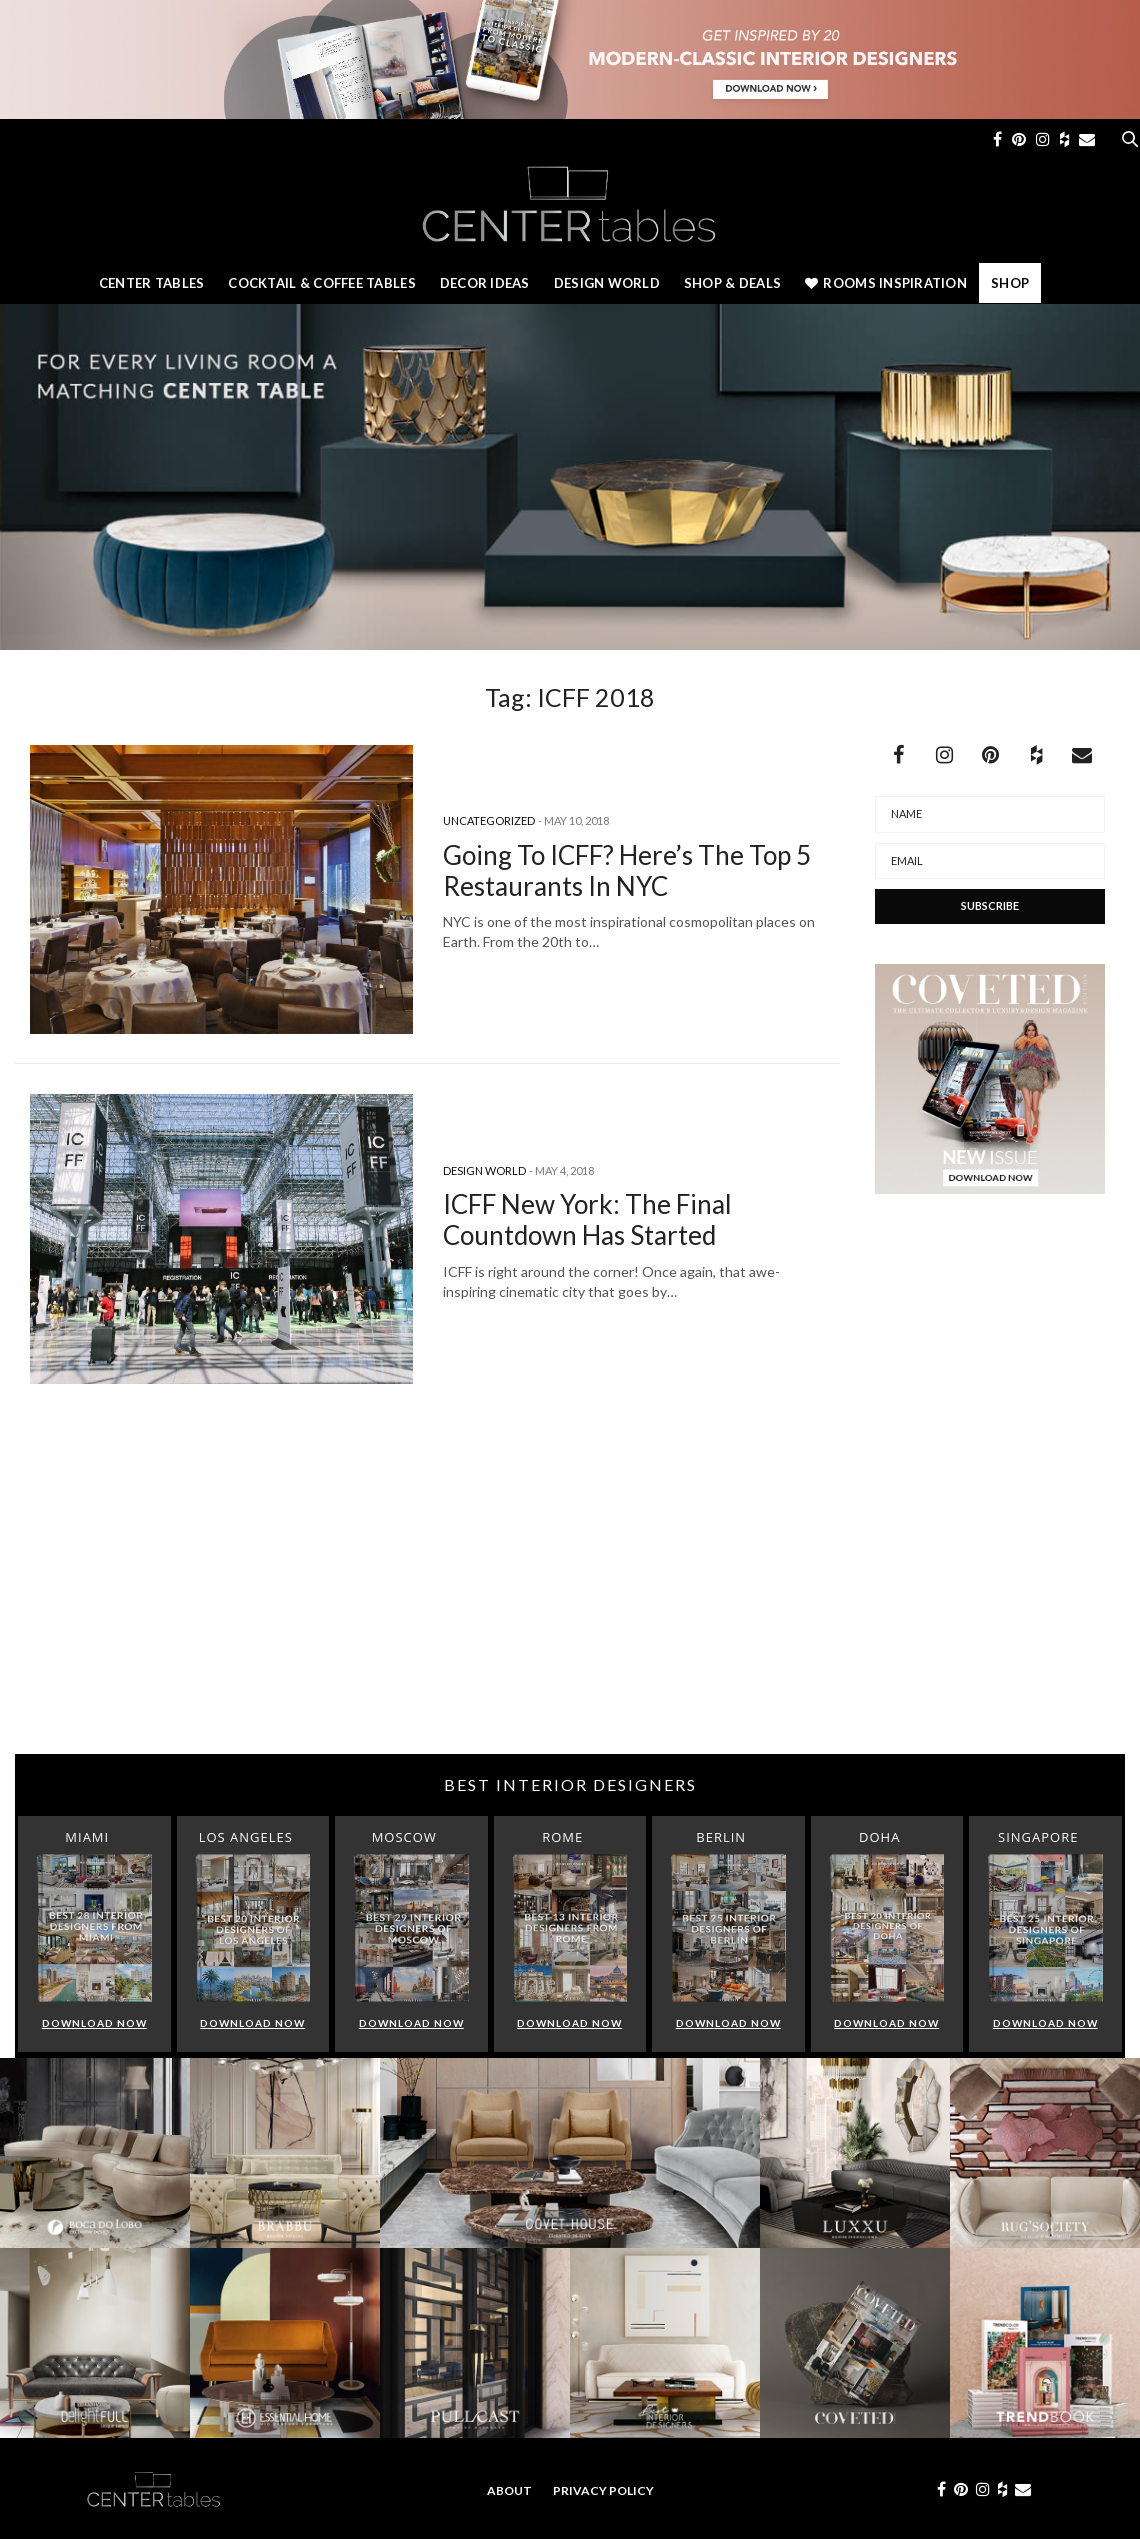 The width and height of the screenshot is (1140, 2539). I want to click on Design World, so click(607, 283).